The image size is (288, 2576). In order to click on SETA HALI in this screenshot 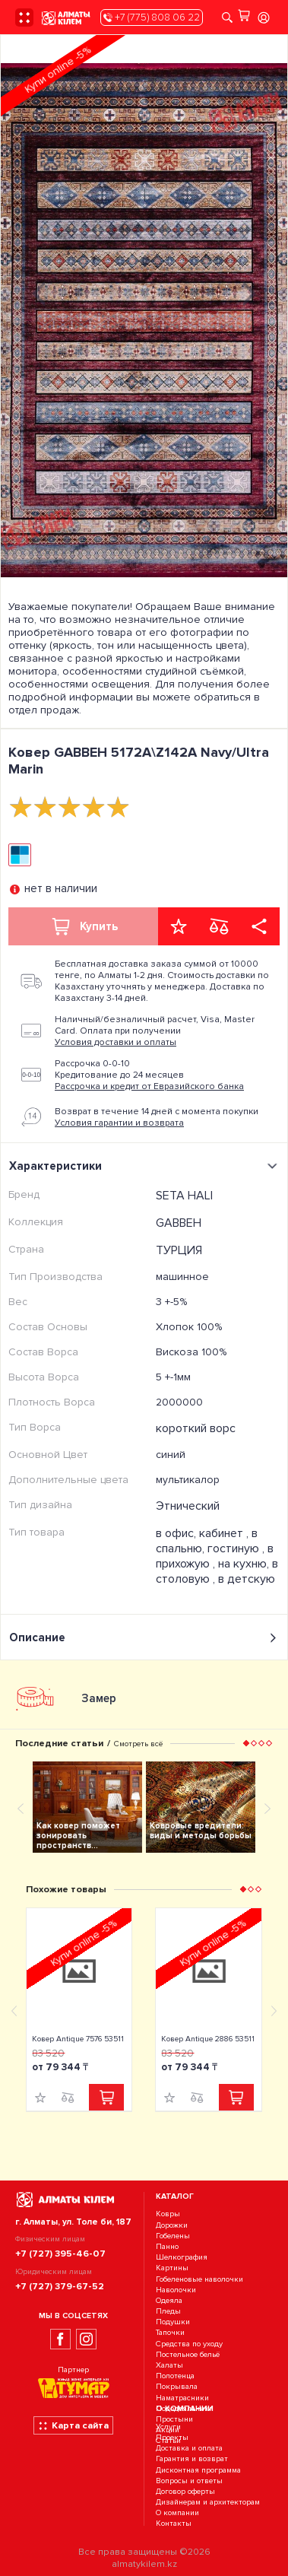, I will do `click(184, 1195)`.